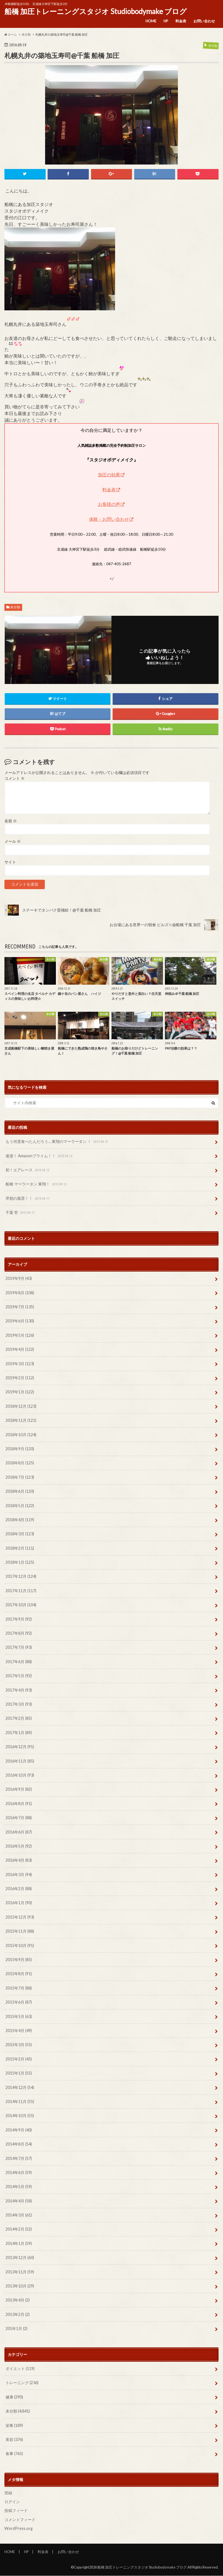 This screenshot has height=2576, width=223. I want to click on 201年1月 (2), so click(16, 2328).